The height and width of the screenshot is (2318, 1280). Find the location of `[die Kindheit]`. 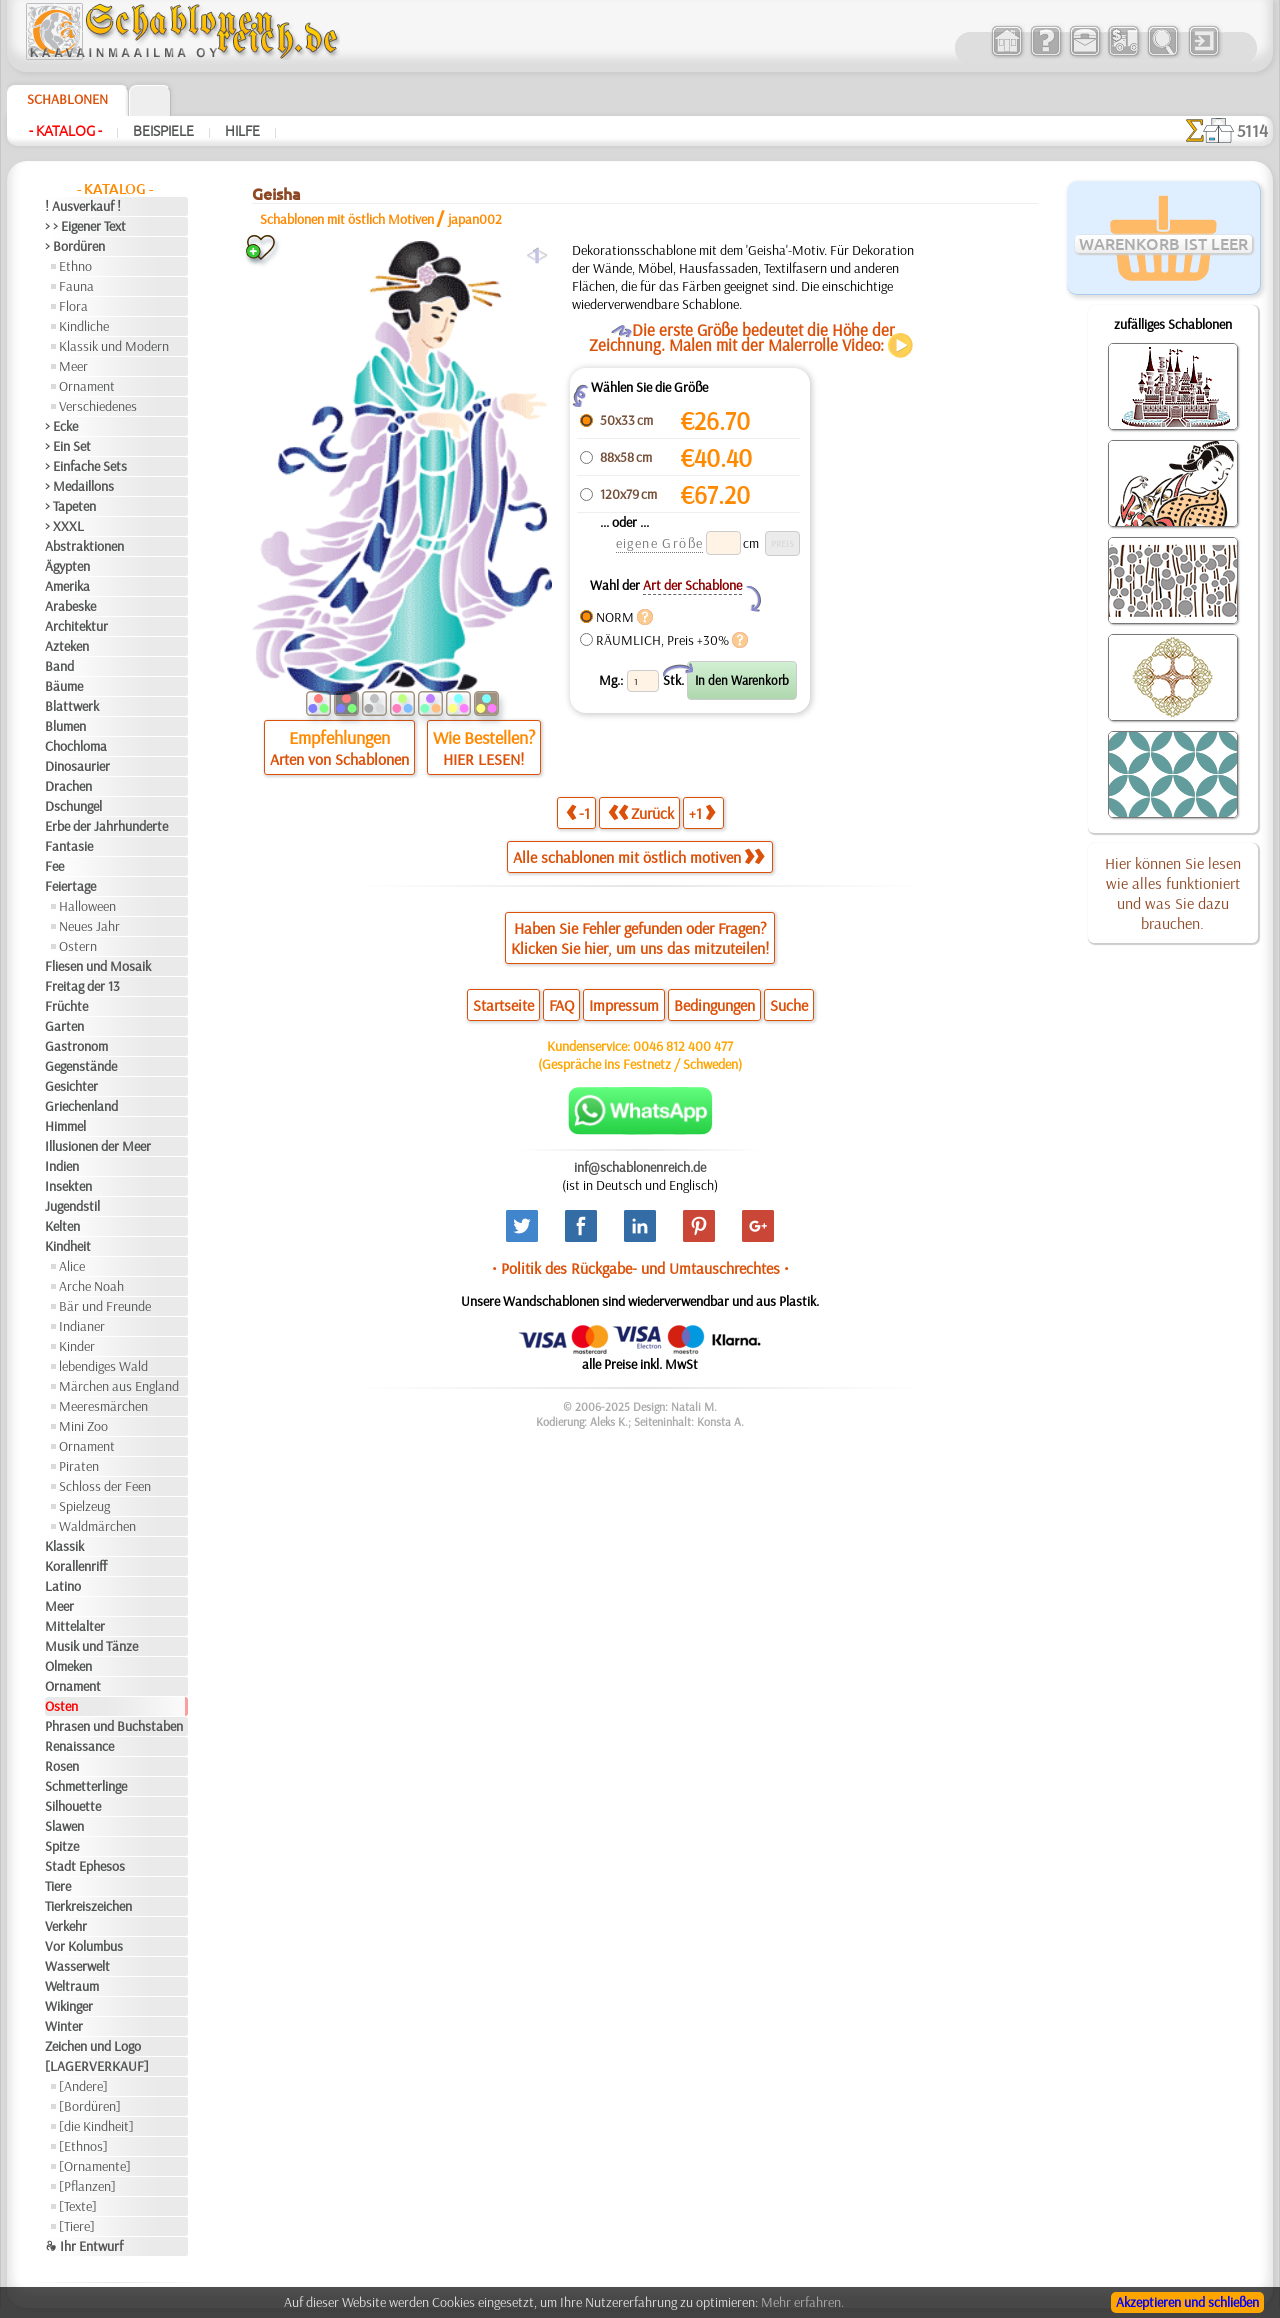

[die Kindheit] is located at coordinates (96, 2126).